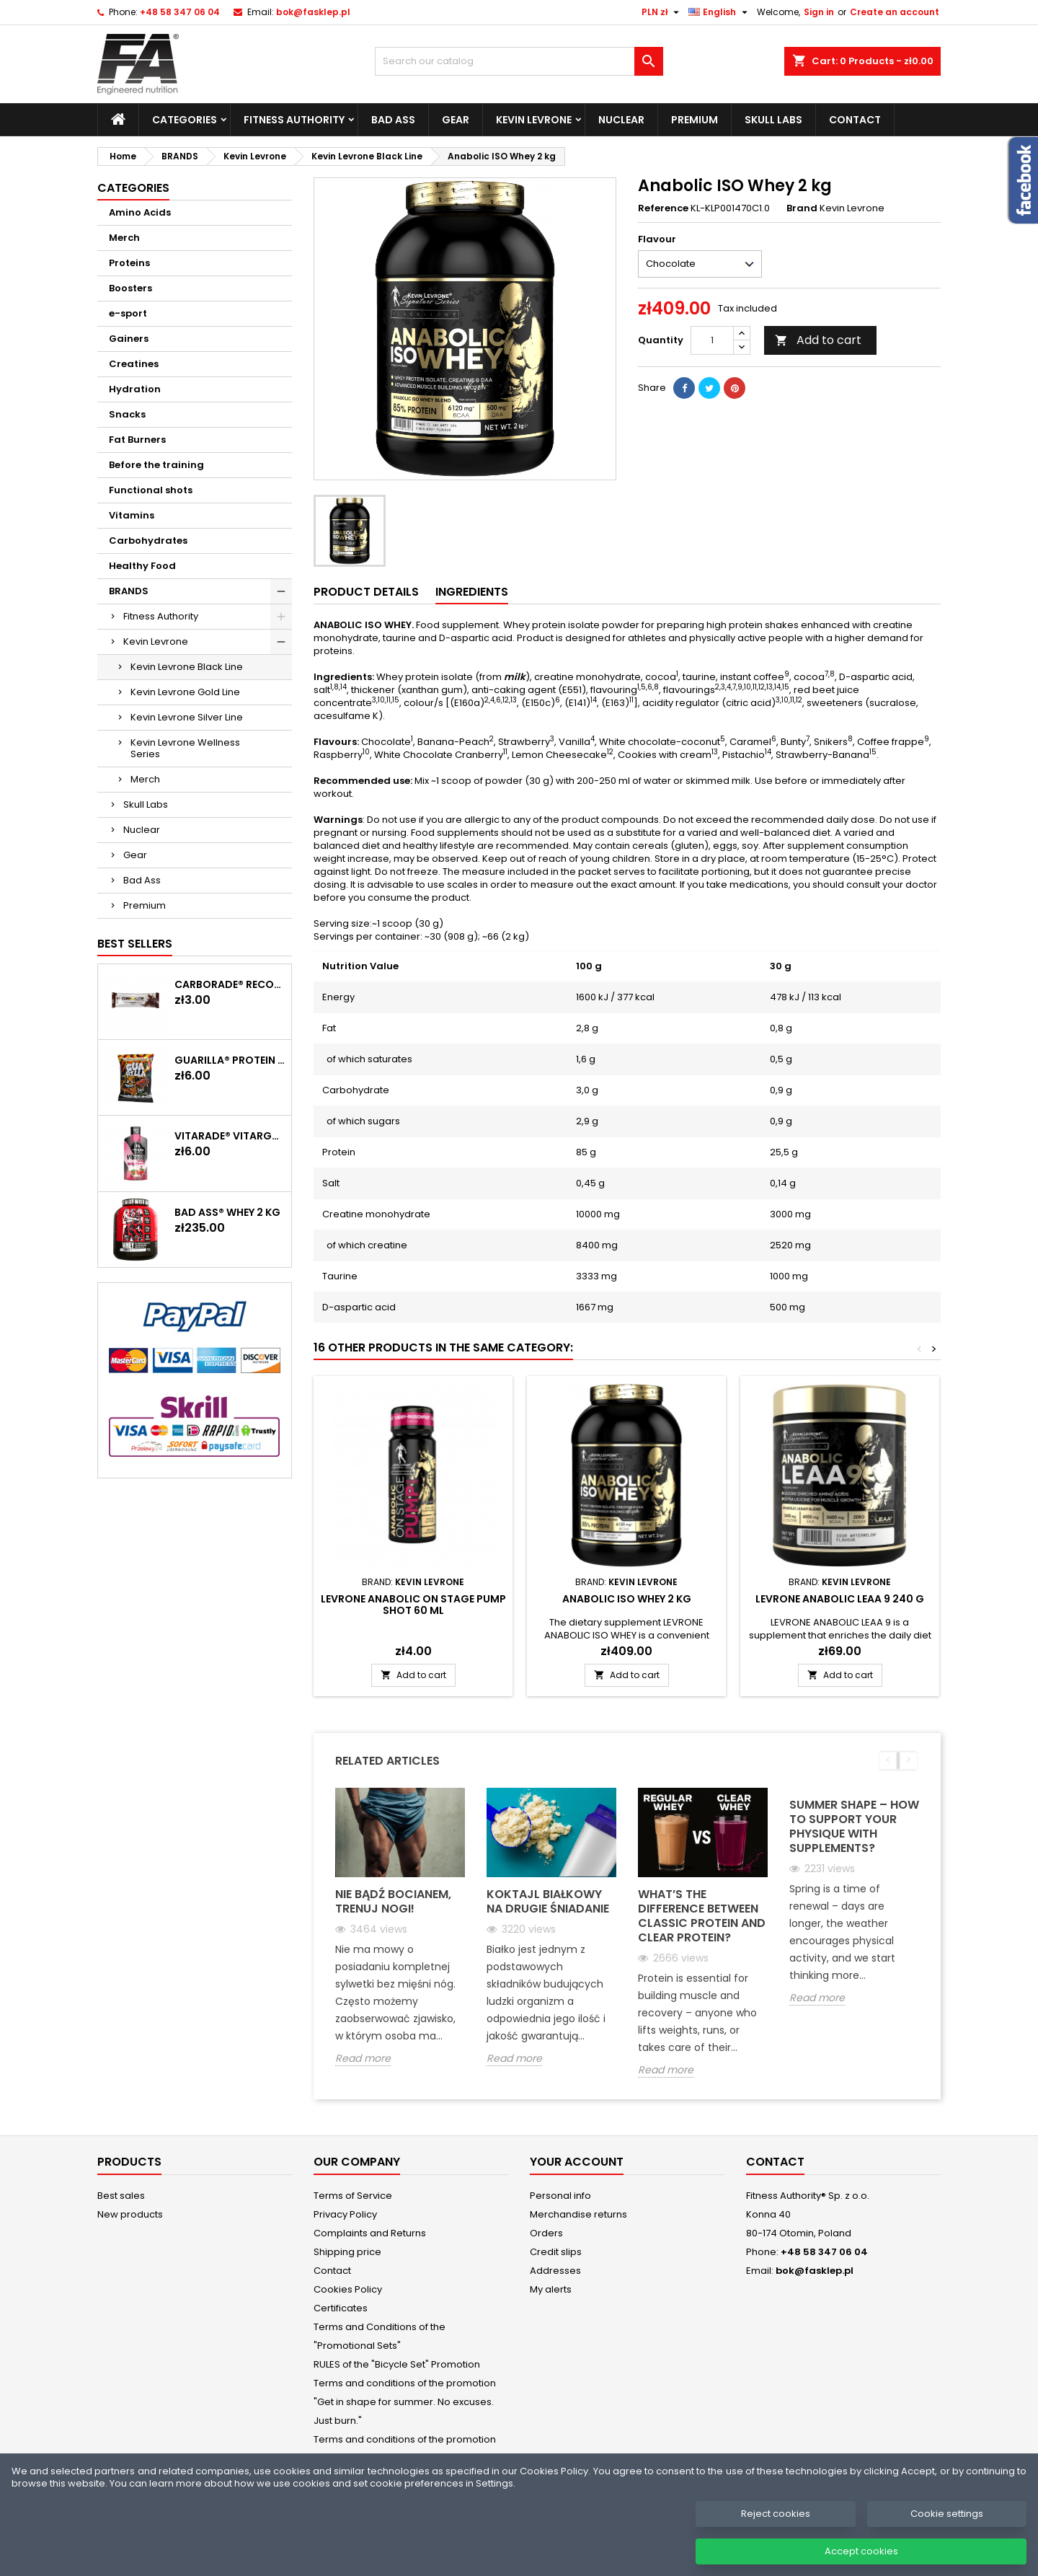  I want to click on [Language dropdown], so click(719, 12).